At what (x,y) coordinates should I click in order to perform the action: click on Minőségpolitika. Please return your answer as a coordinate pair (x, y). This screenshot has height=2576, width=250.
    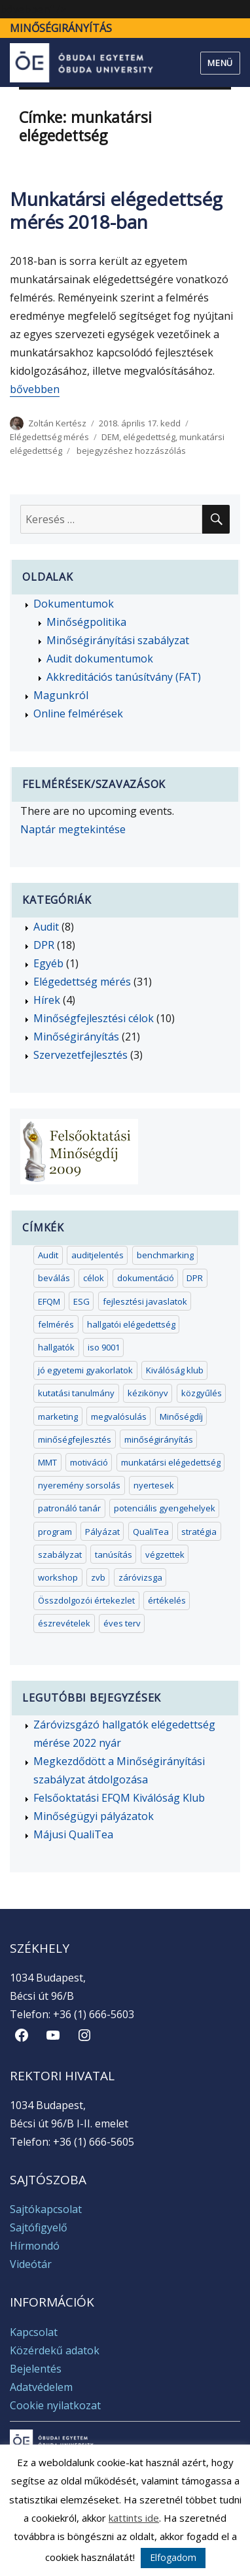
    Looking at the image, I should click on (86, 622).